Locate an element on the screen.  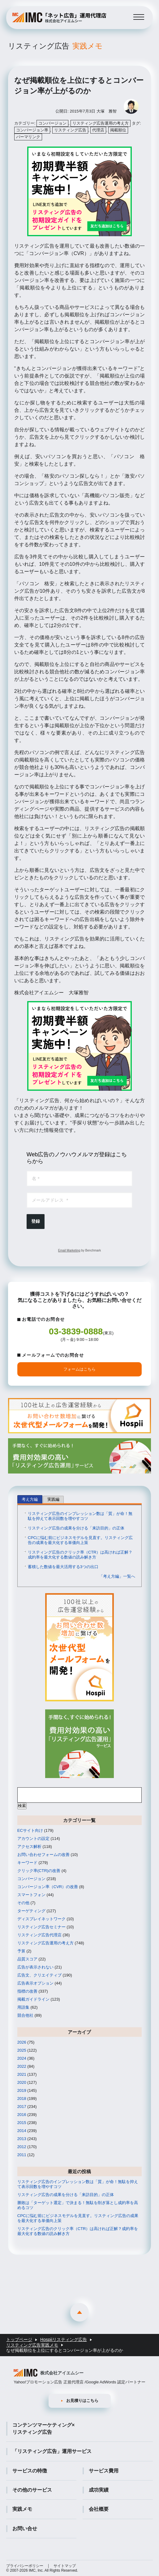
掲載順位 is located at coordinates (118, 130).